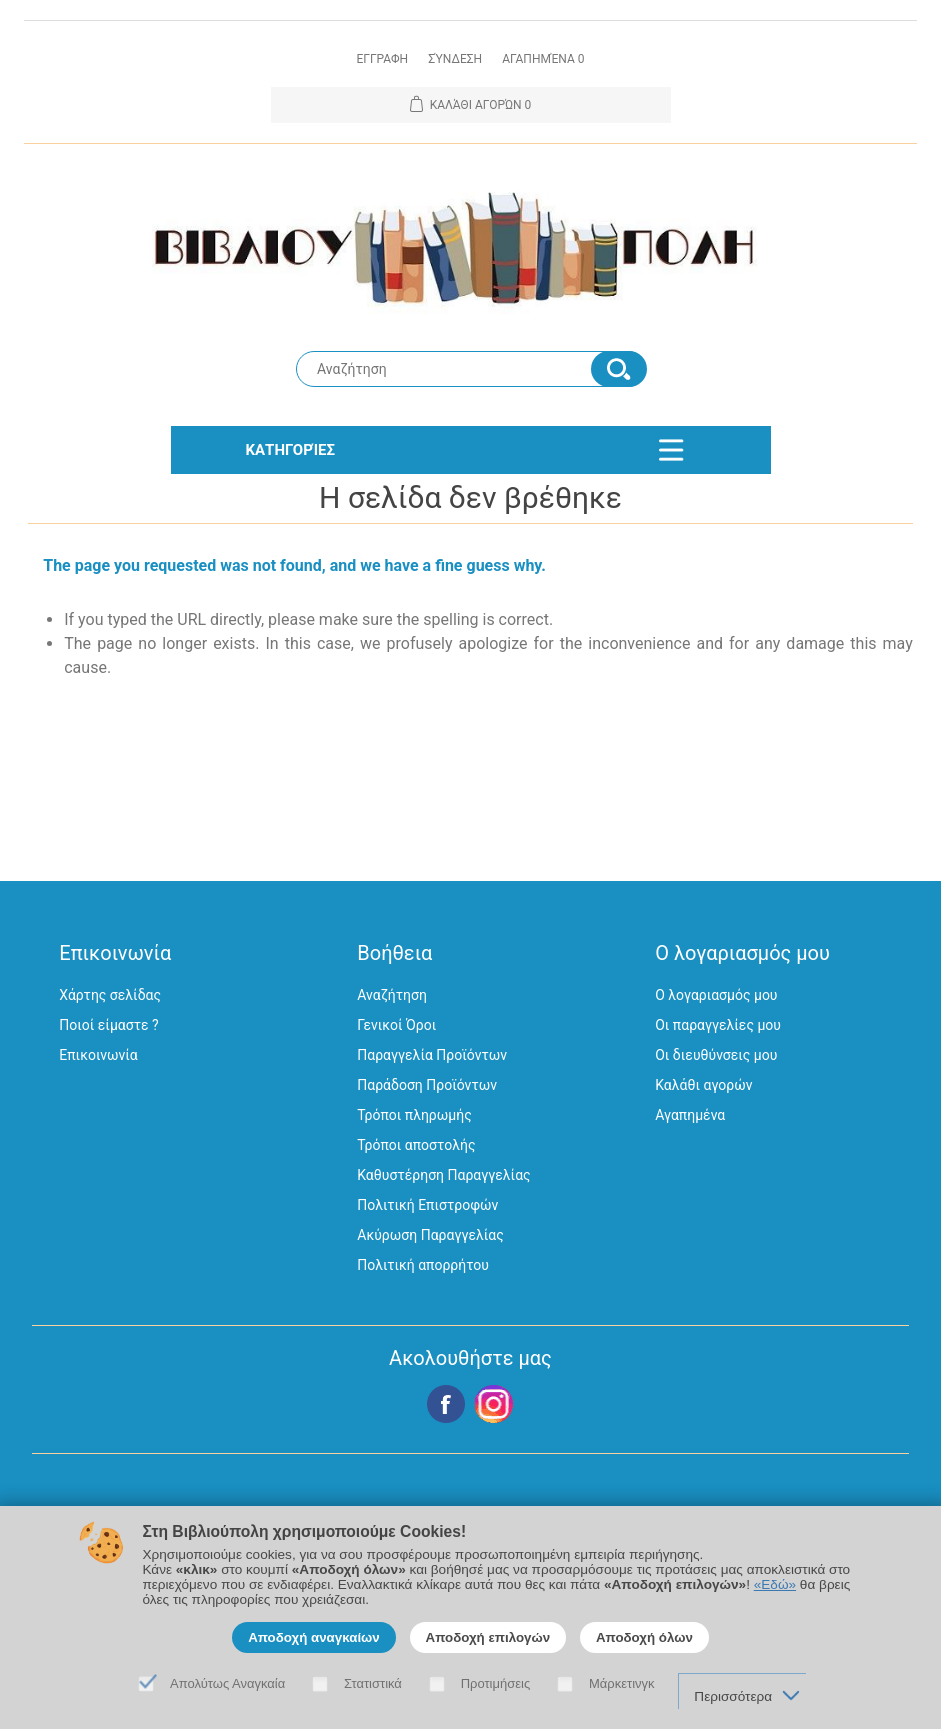  I want to click on Αποδοχή αναγκαίων, so click(314, 1637).